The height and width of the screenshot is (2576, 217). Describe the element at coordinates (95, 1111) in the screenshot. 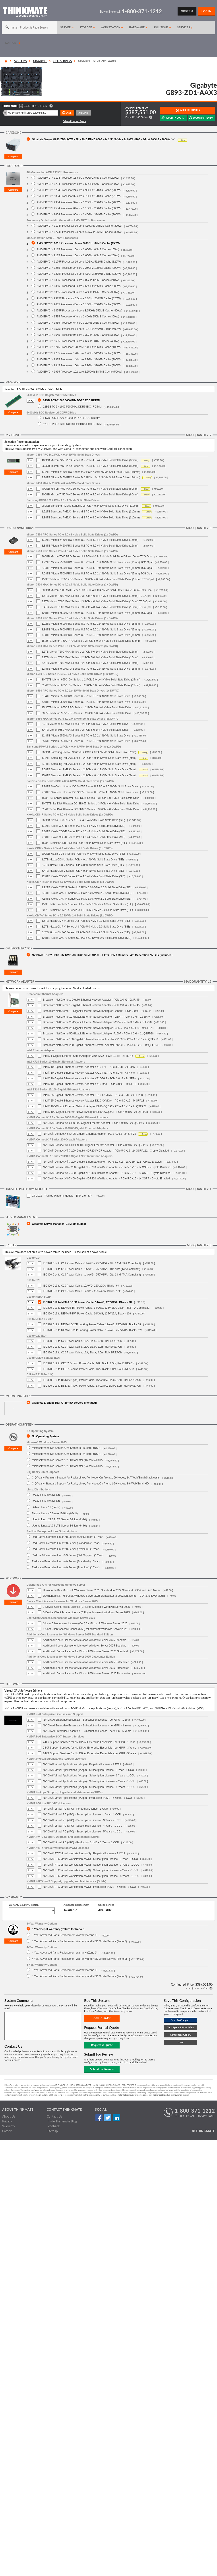

I see `Intel® 100-Gigabit Ethernet Network Adapter E810-2CQDA2 - PCIe 4.0 x16 - 2x QSFP28` at that location.